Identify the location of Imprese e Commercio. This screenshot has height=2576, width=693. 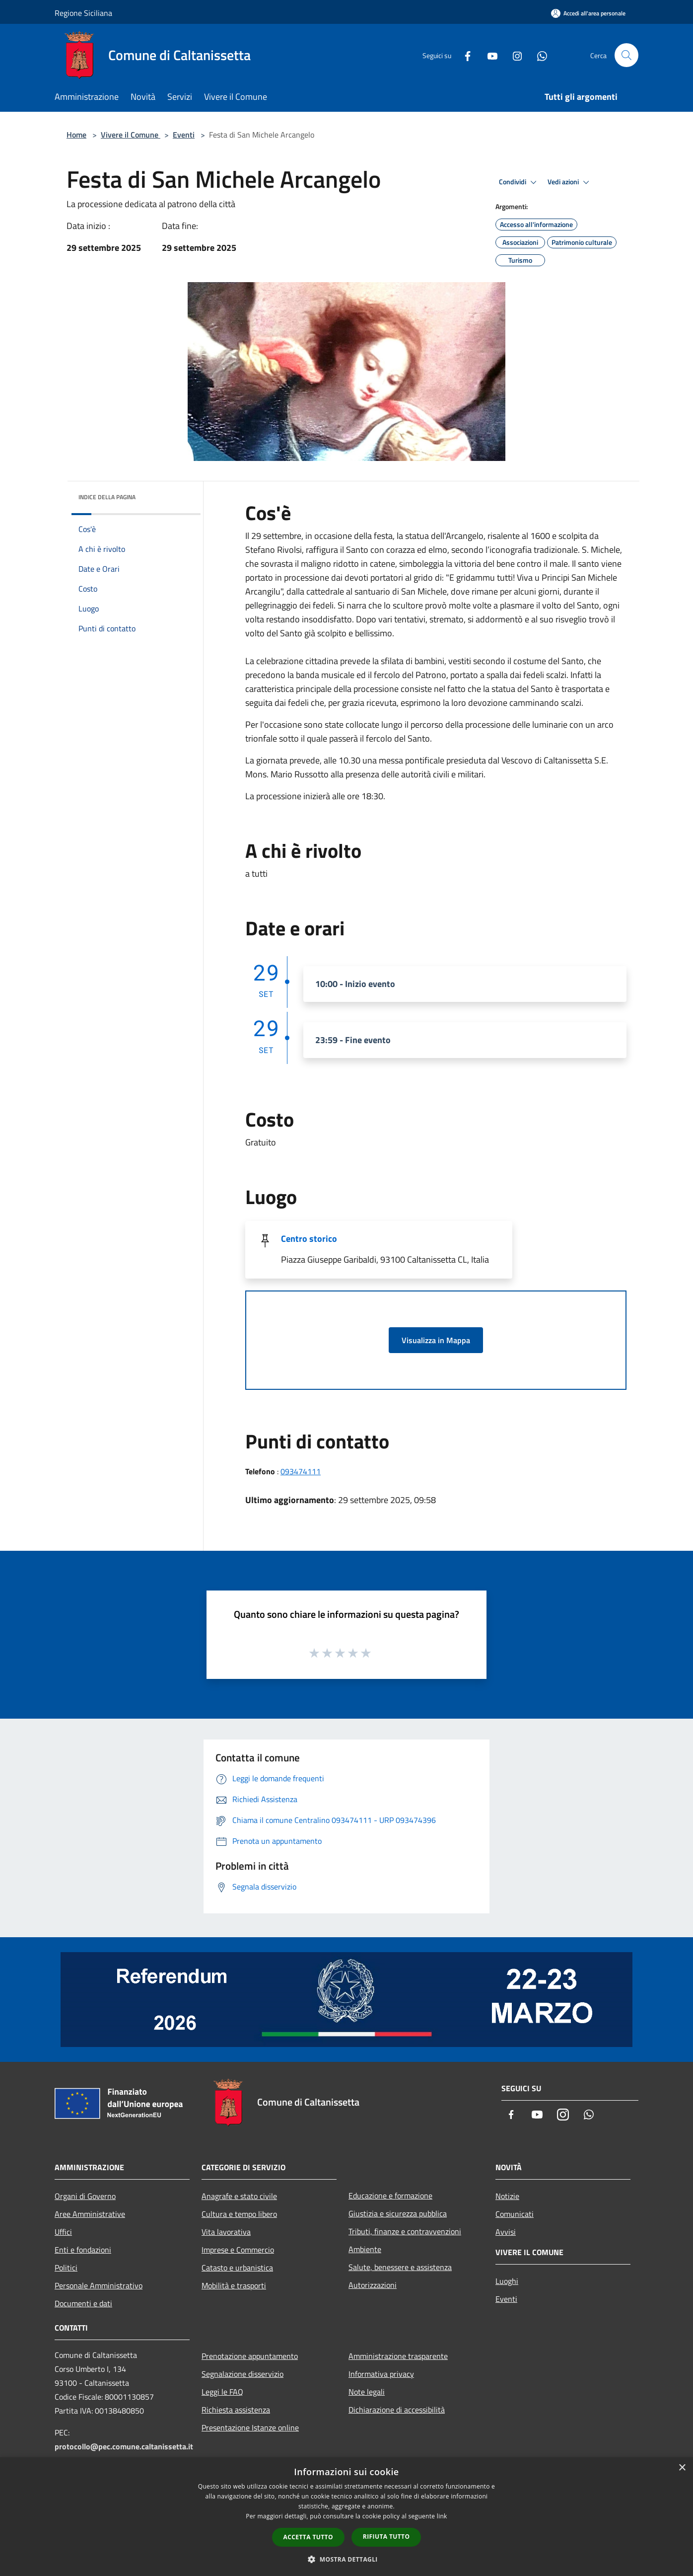
(238, 2250).